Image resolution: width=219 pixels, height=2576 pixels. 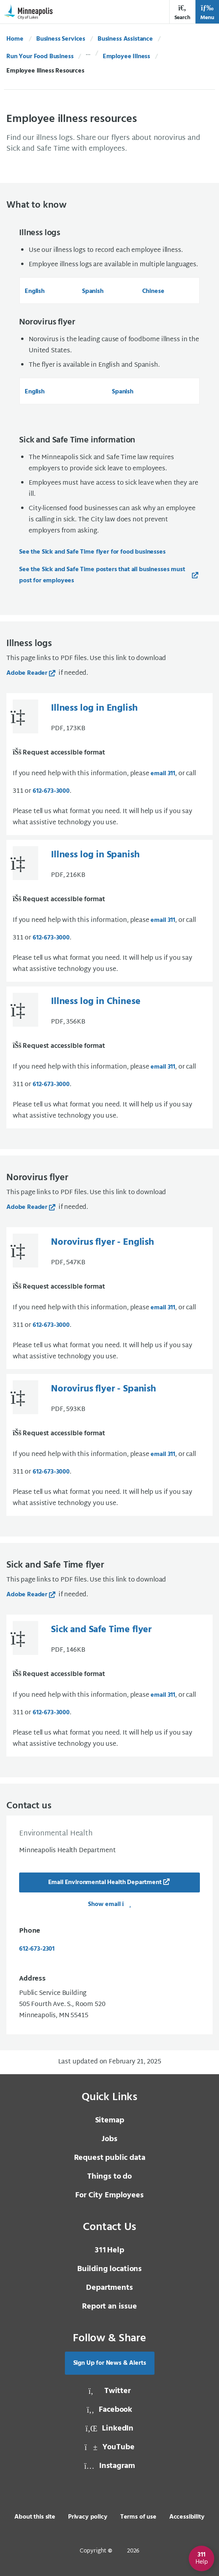 I want to click on Departments, so click(x=109, y=2287).